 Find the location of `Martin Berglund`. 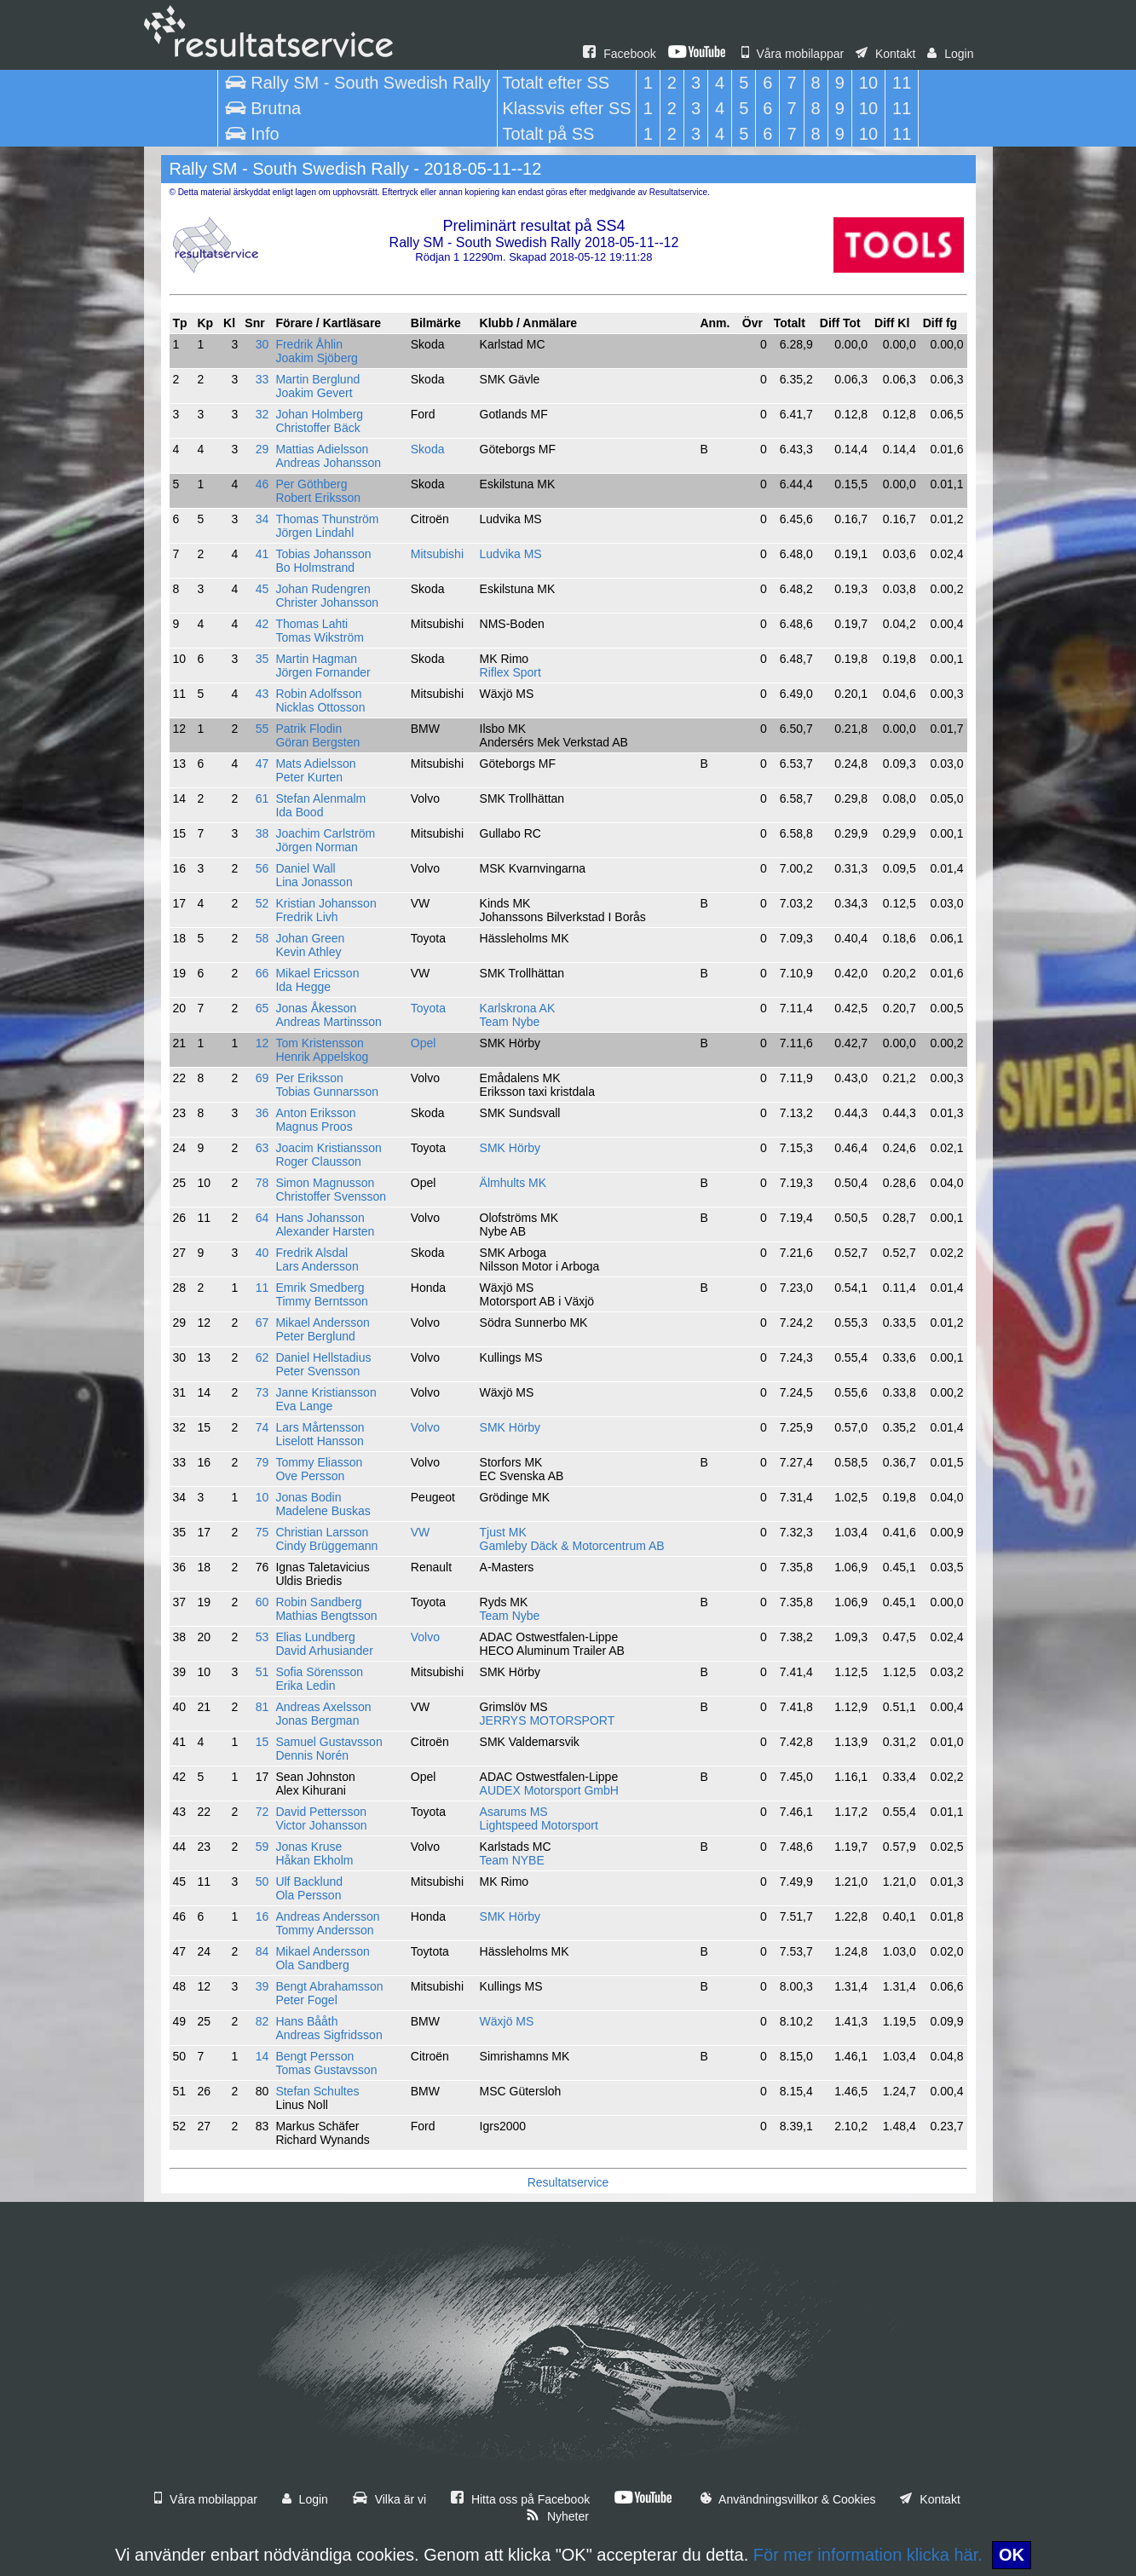

Martin Berglund is located at coordinates (317, 379).